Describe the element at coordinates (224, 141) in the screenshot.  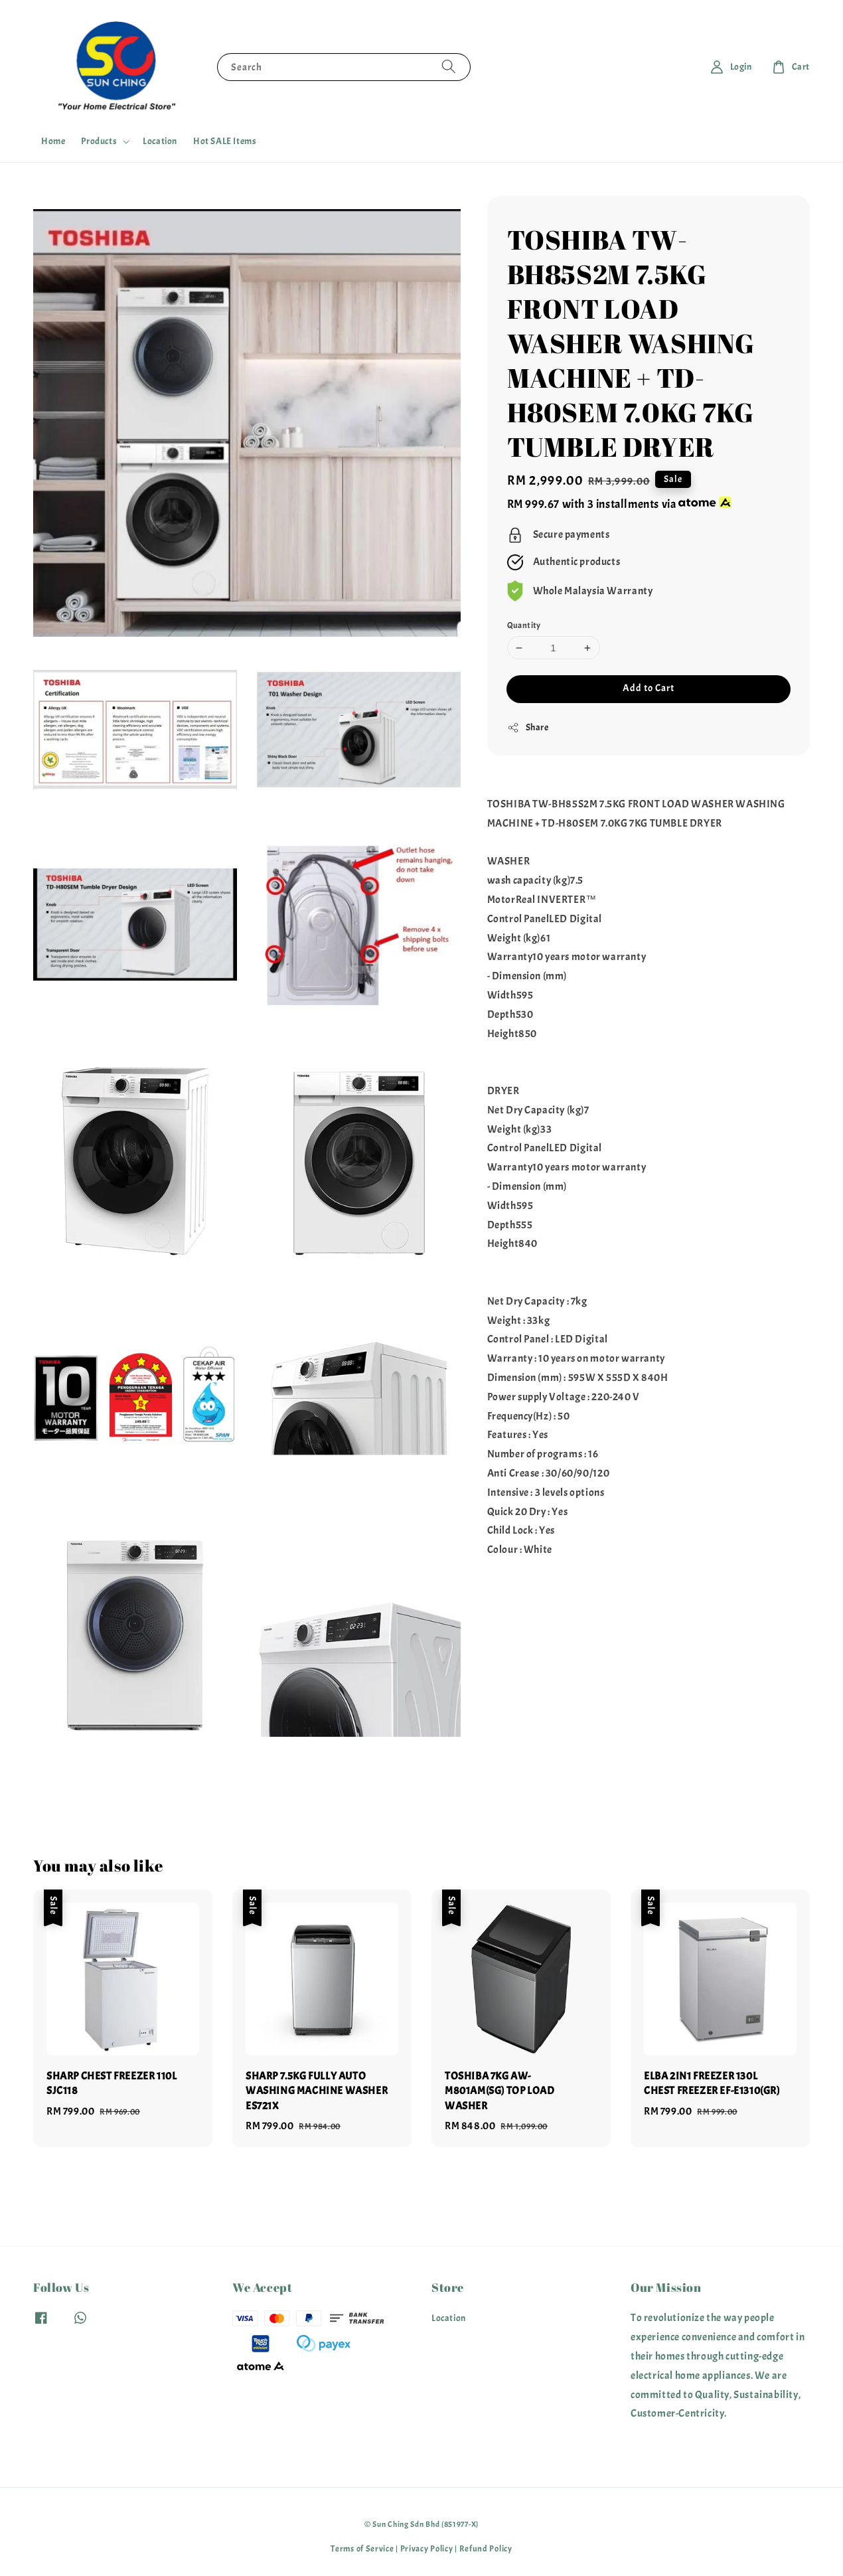
I see `Hot SALE Items` at that location.